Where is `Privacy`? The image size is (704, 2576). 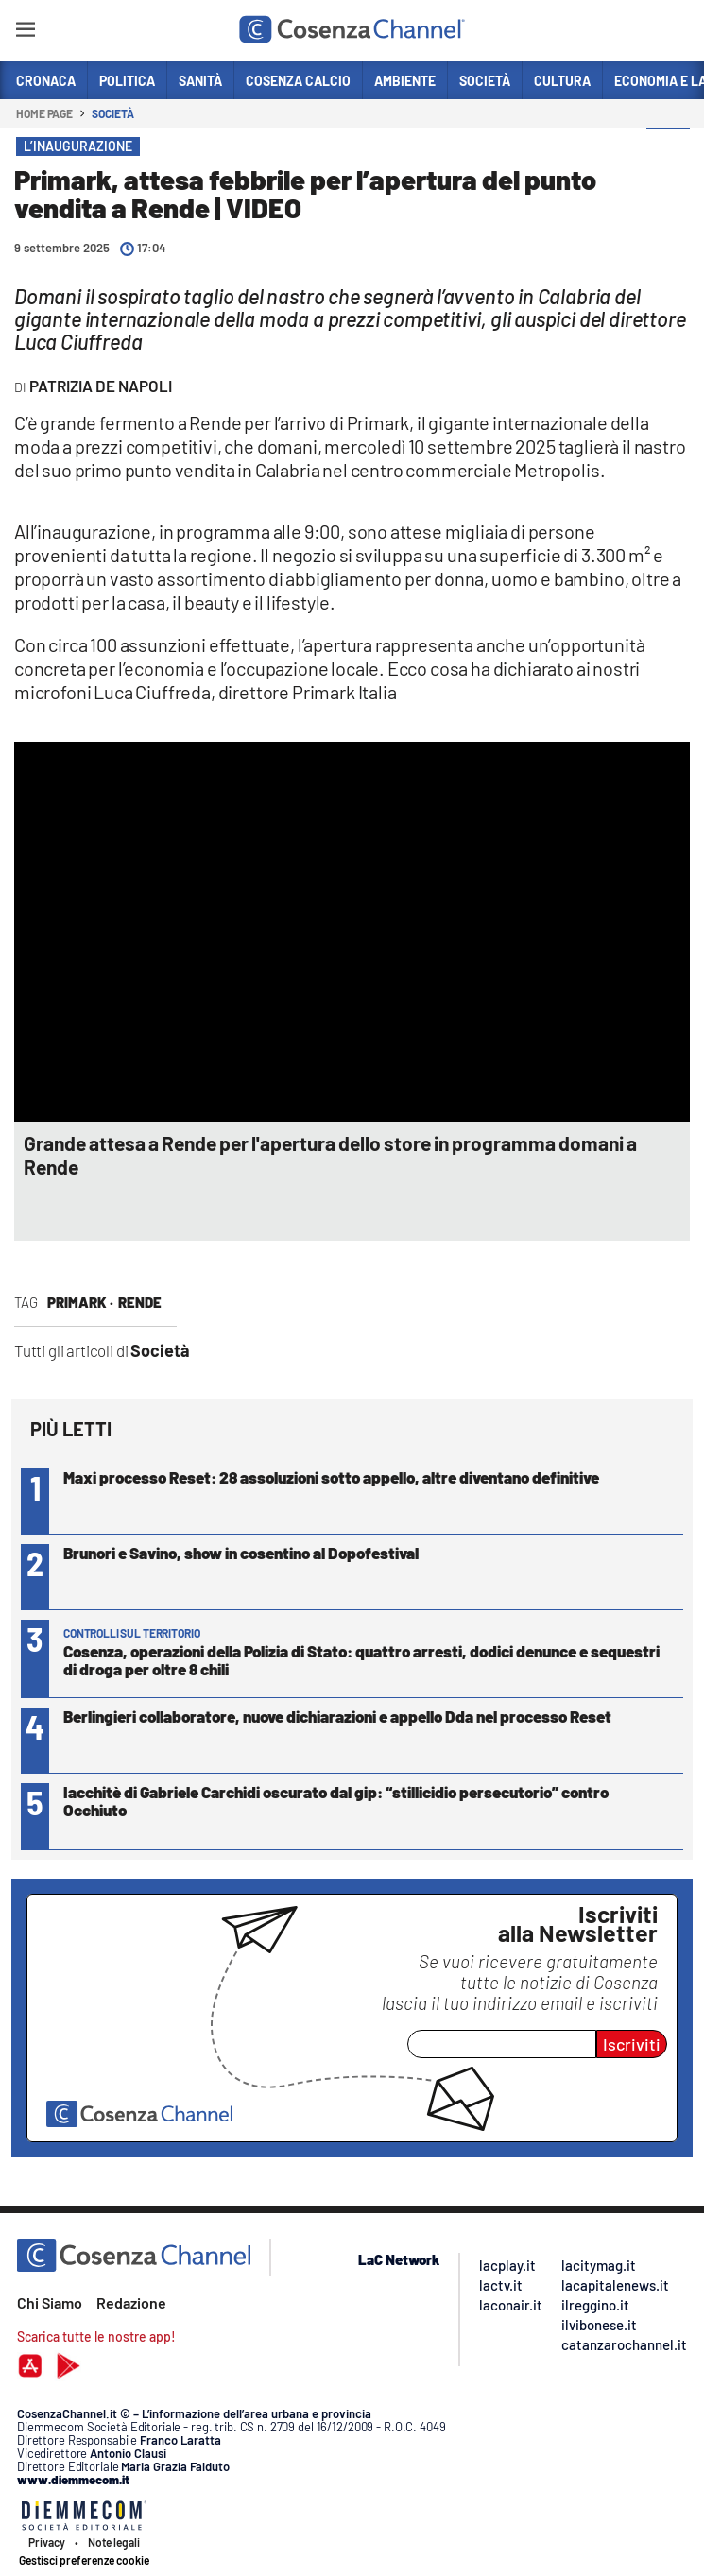 Privacy is located at coordinates (46, 2542).